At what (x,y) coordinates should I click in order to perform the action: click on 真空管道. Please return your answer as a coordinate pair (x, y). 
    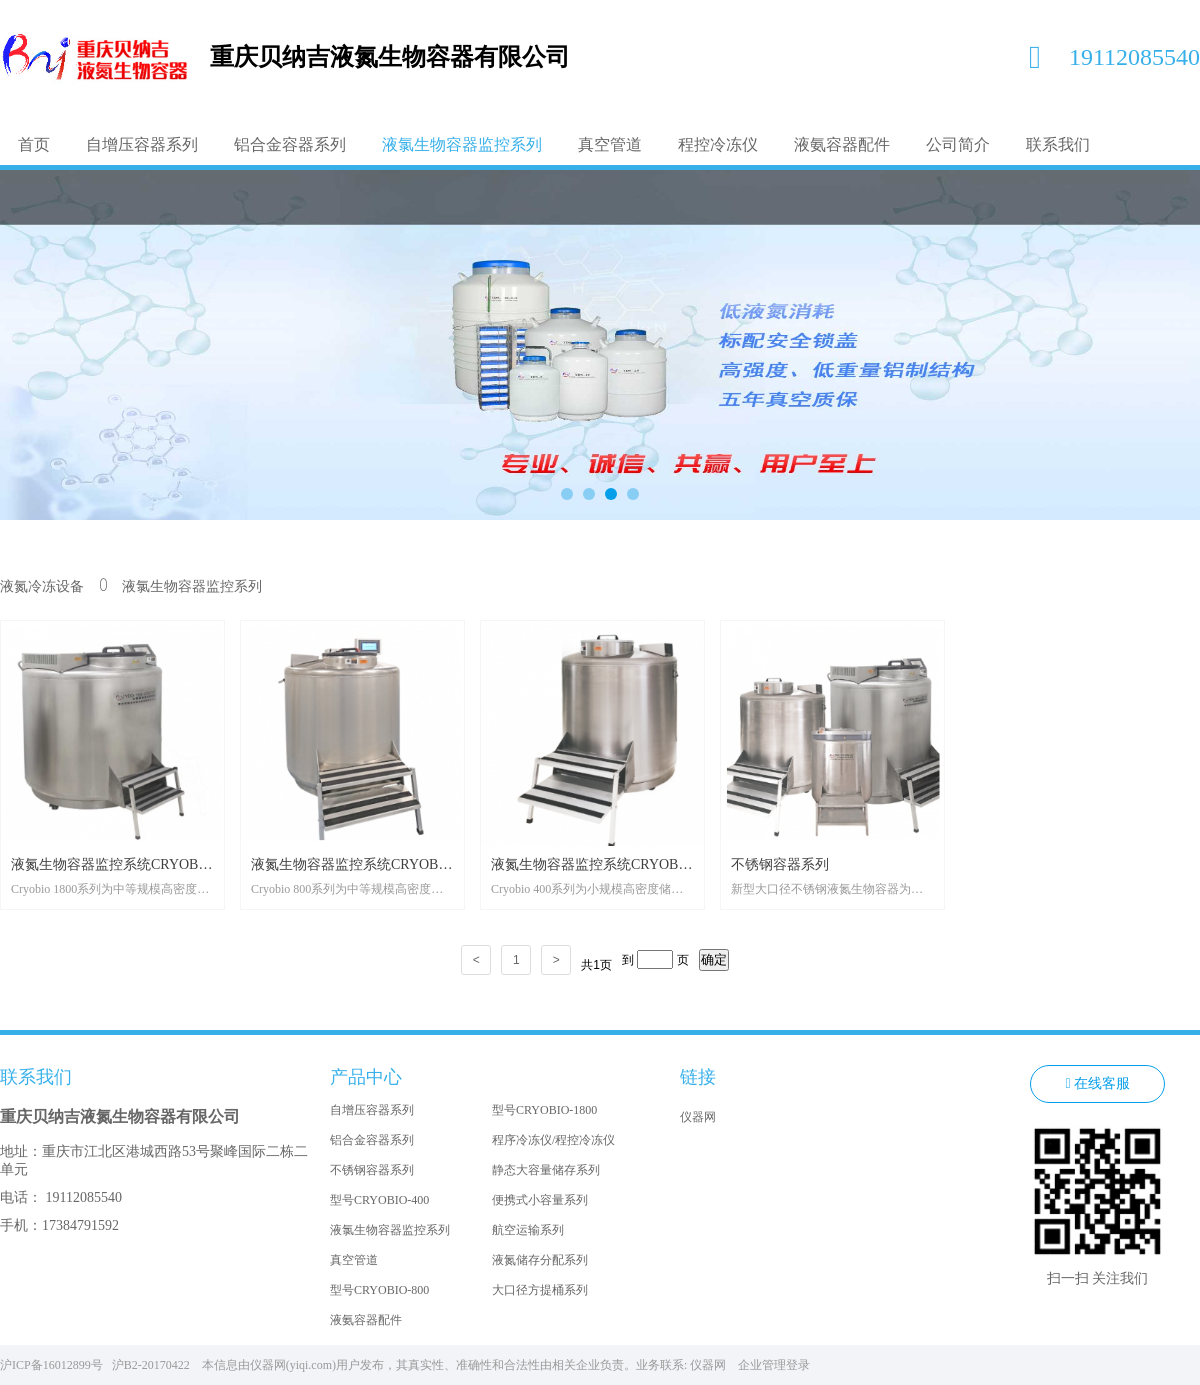
    Looking at the image, I should click on (610, 144).